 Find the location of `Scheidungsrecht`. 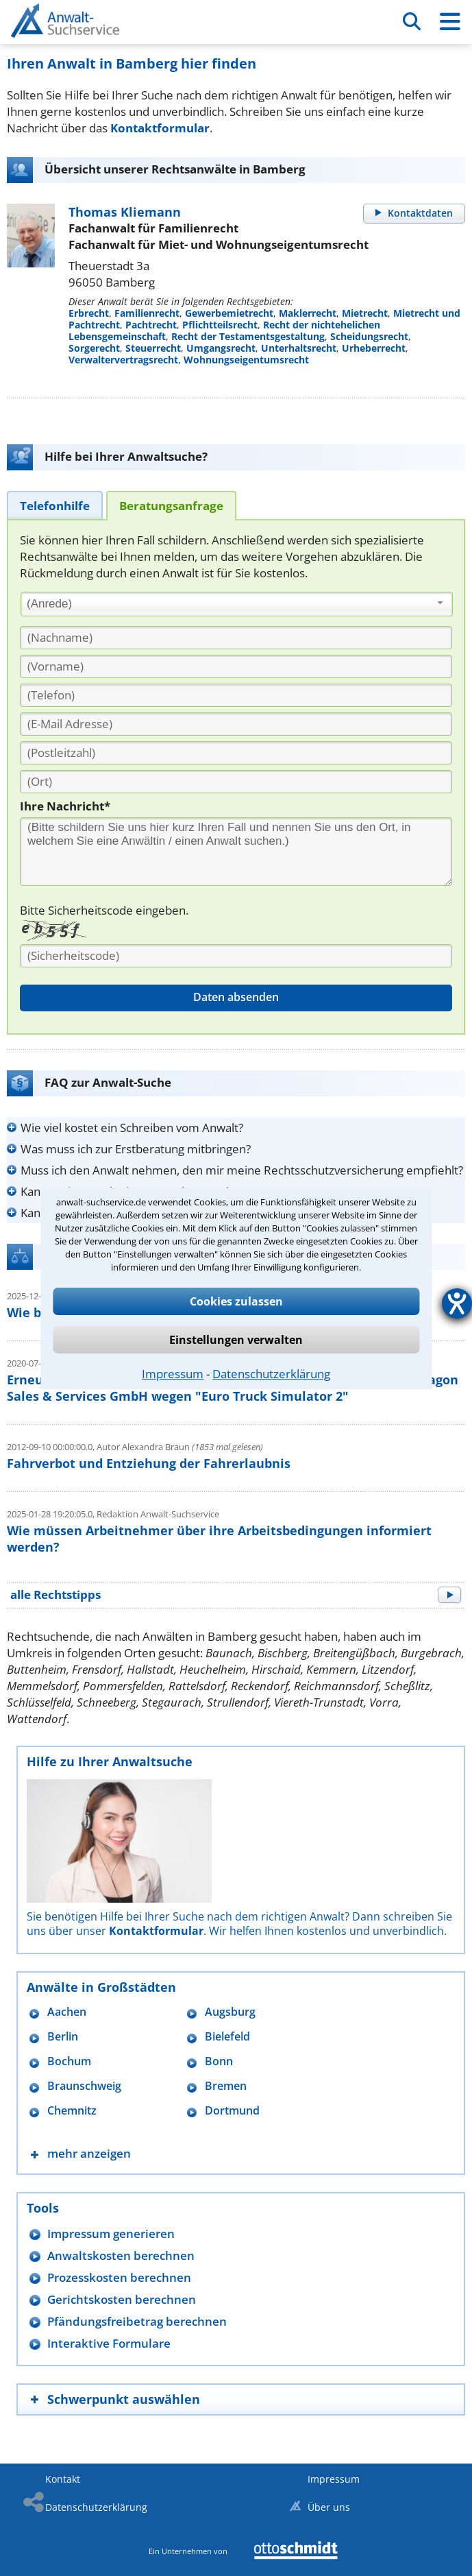

Scheidungsrecht is located at coordinates (369, 336).